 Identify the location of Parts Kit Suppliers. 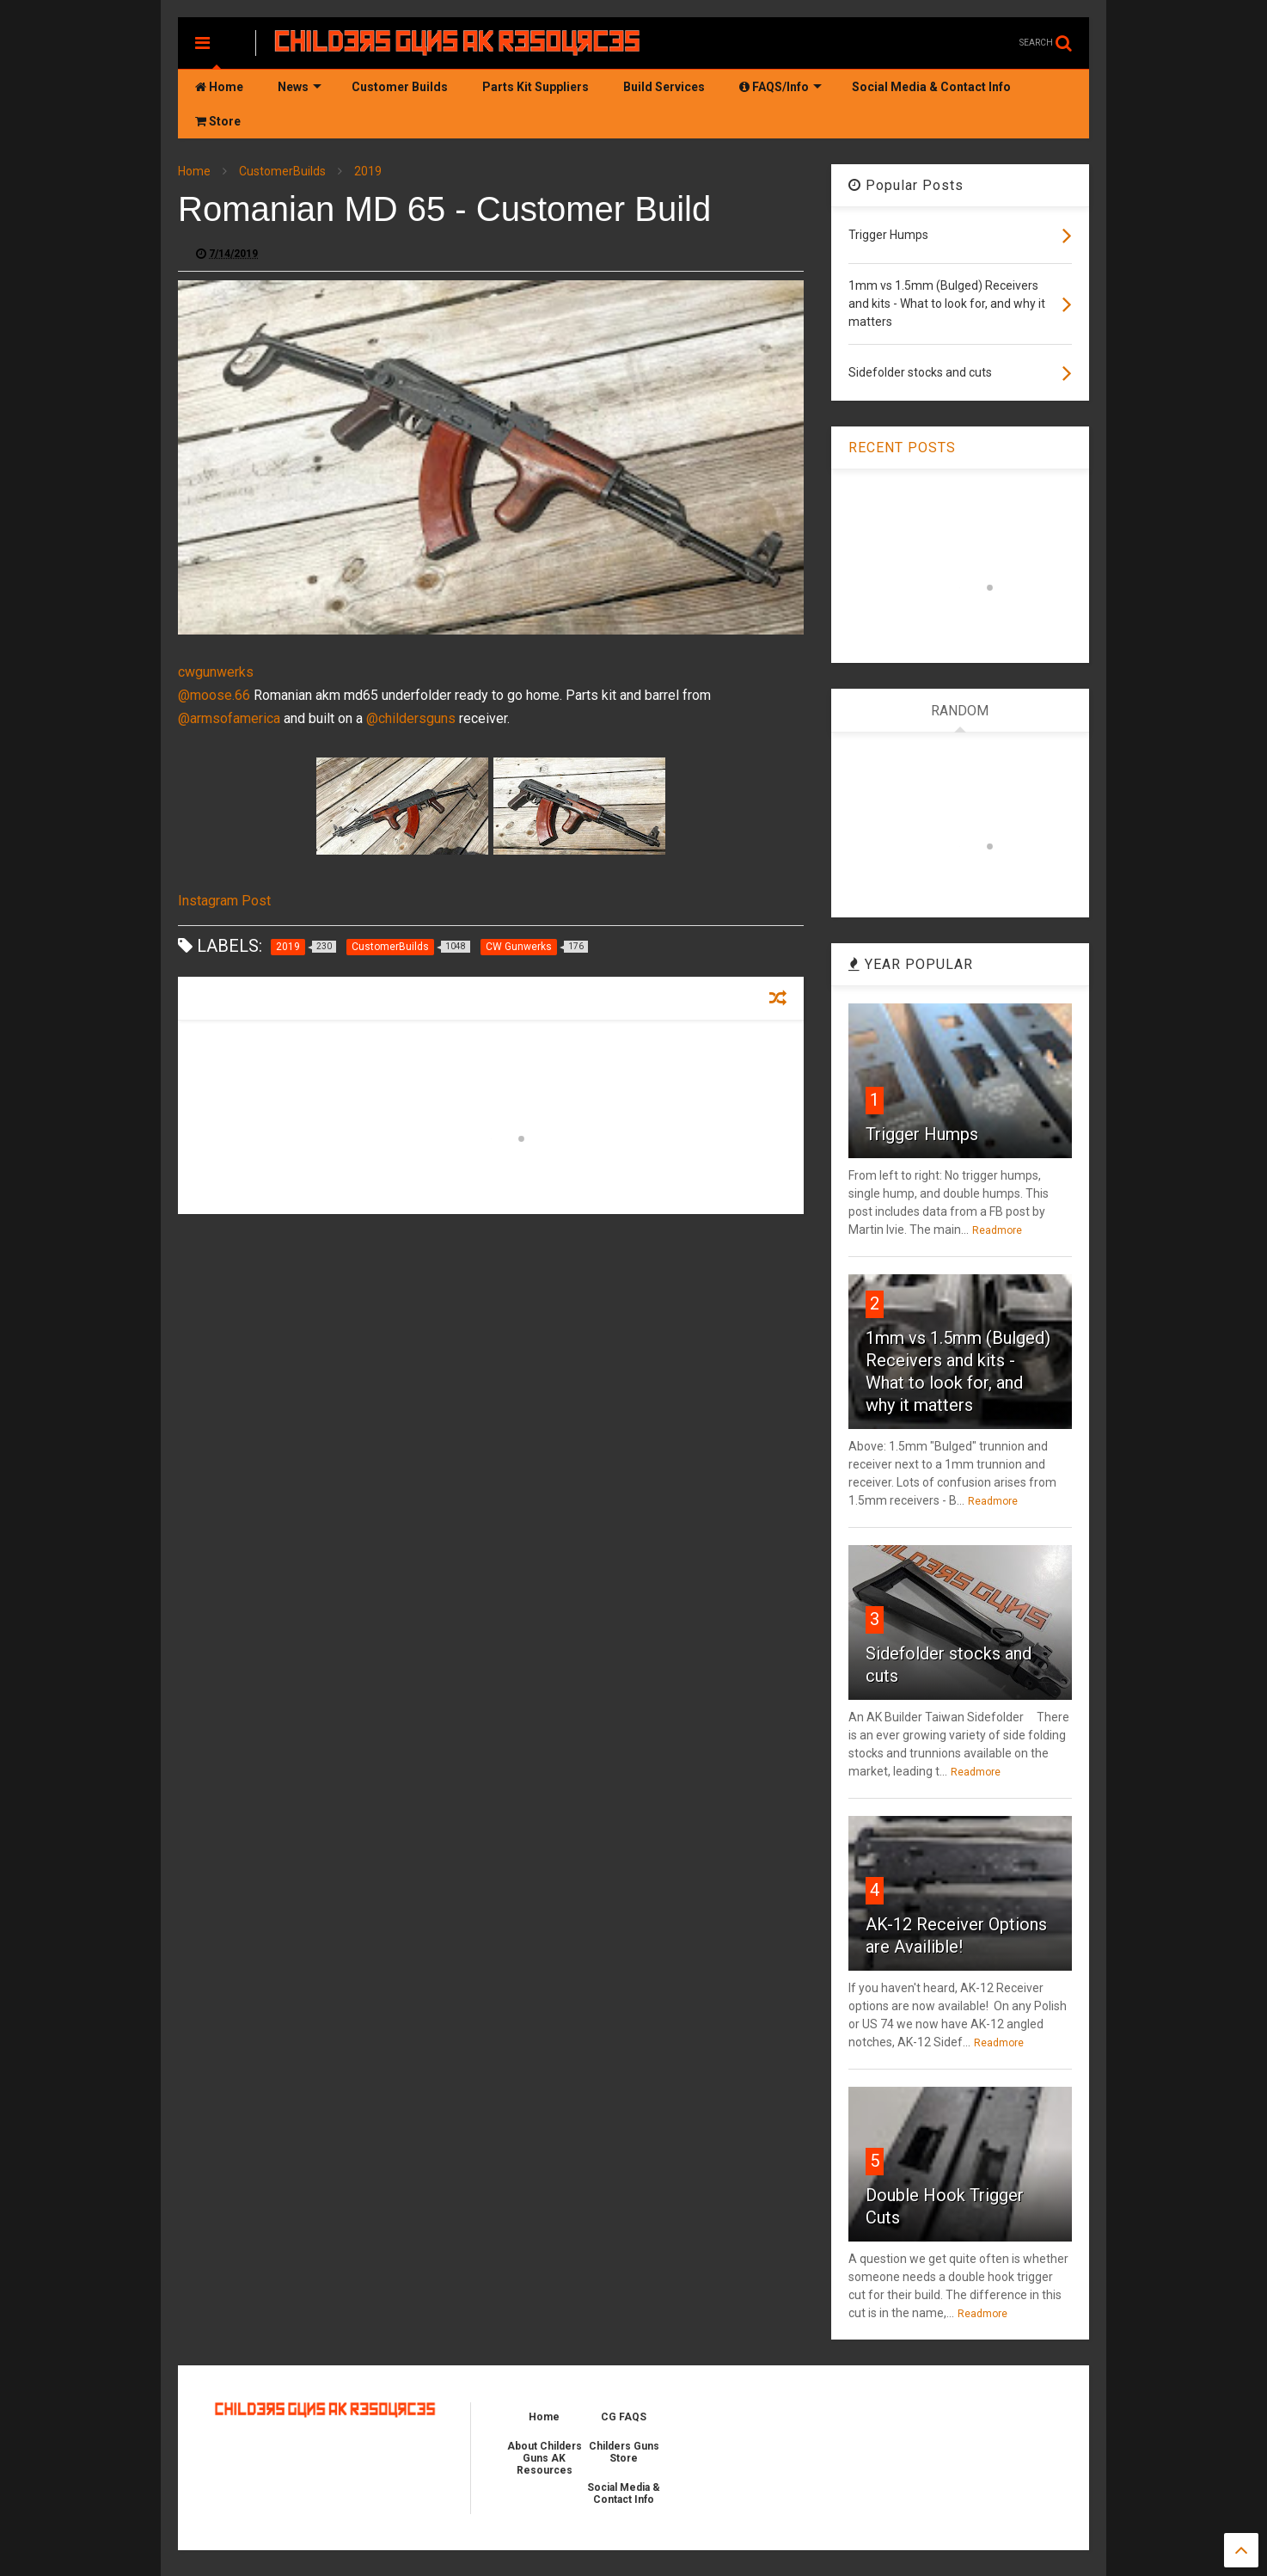
(535, 87).